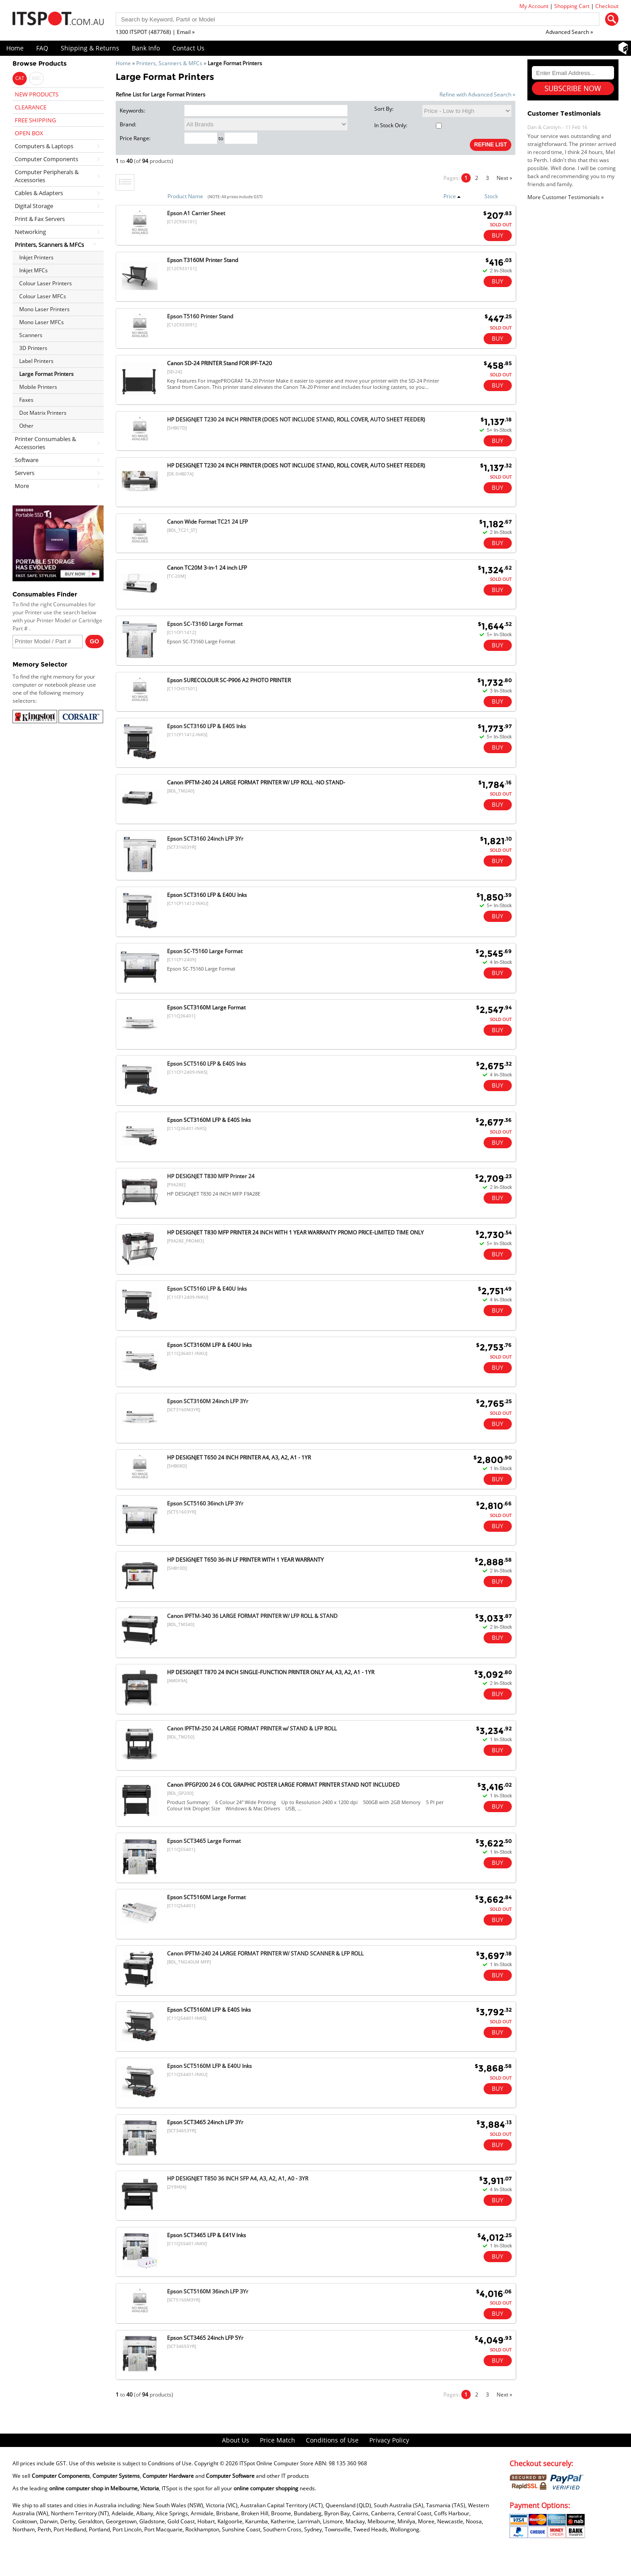  Describe the element at coordinates (26, 425) in the screenshot. I see `Other` at that location.